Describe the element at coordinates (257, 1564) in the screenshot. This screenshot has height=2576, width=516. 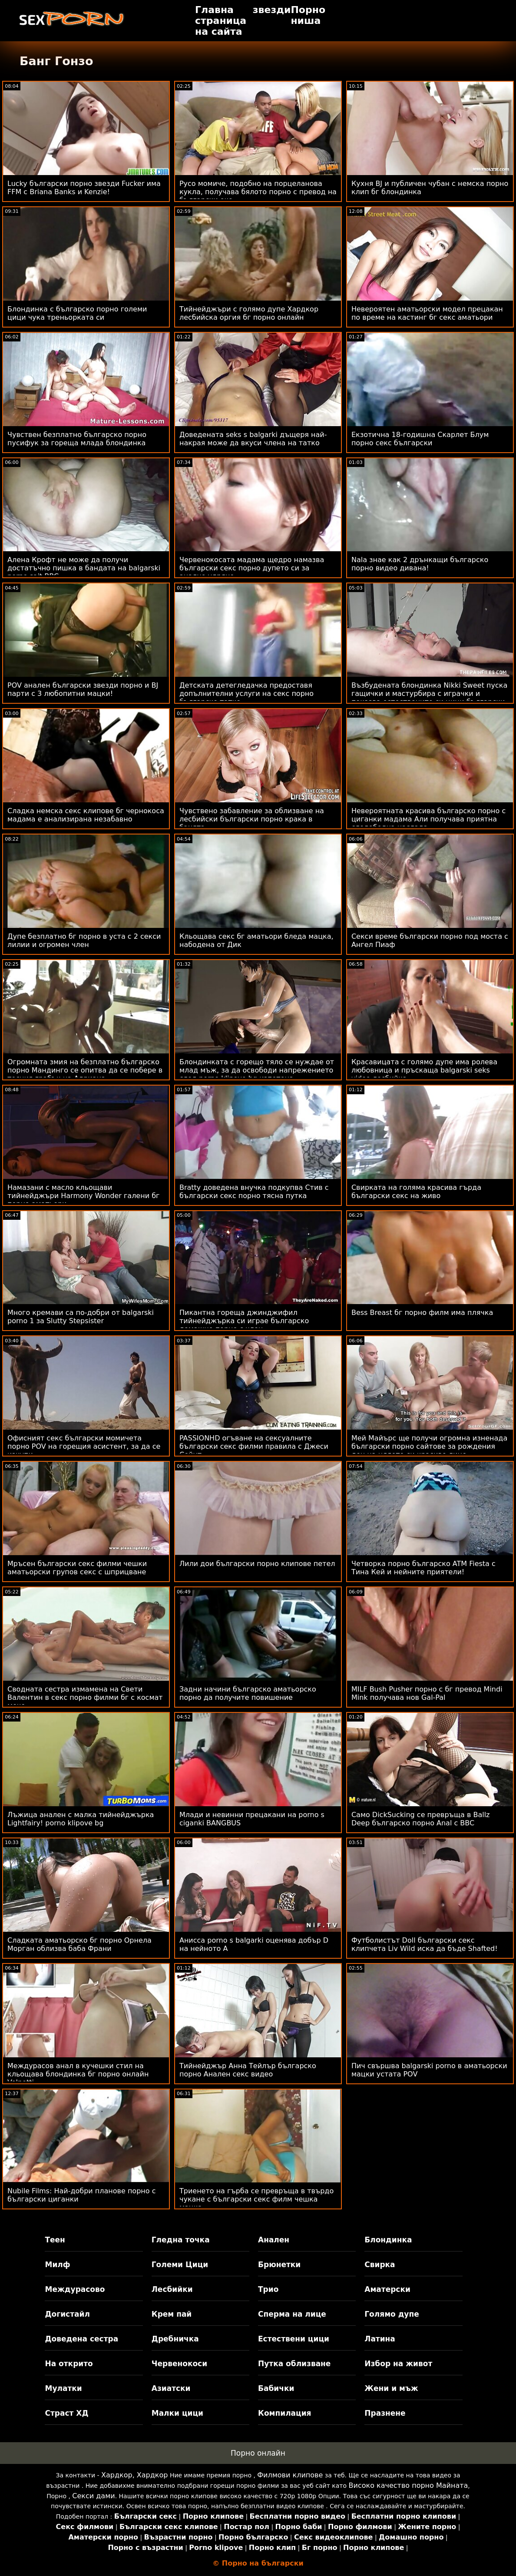
I see `Лили дои български порно клипове петел` at that location.